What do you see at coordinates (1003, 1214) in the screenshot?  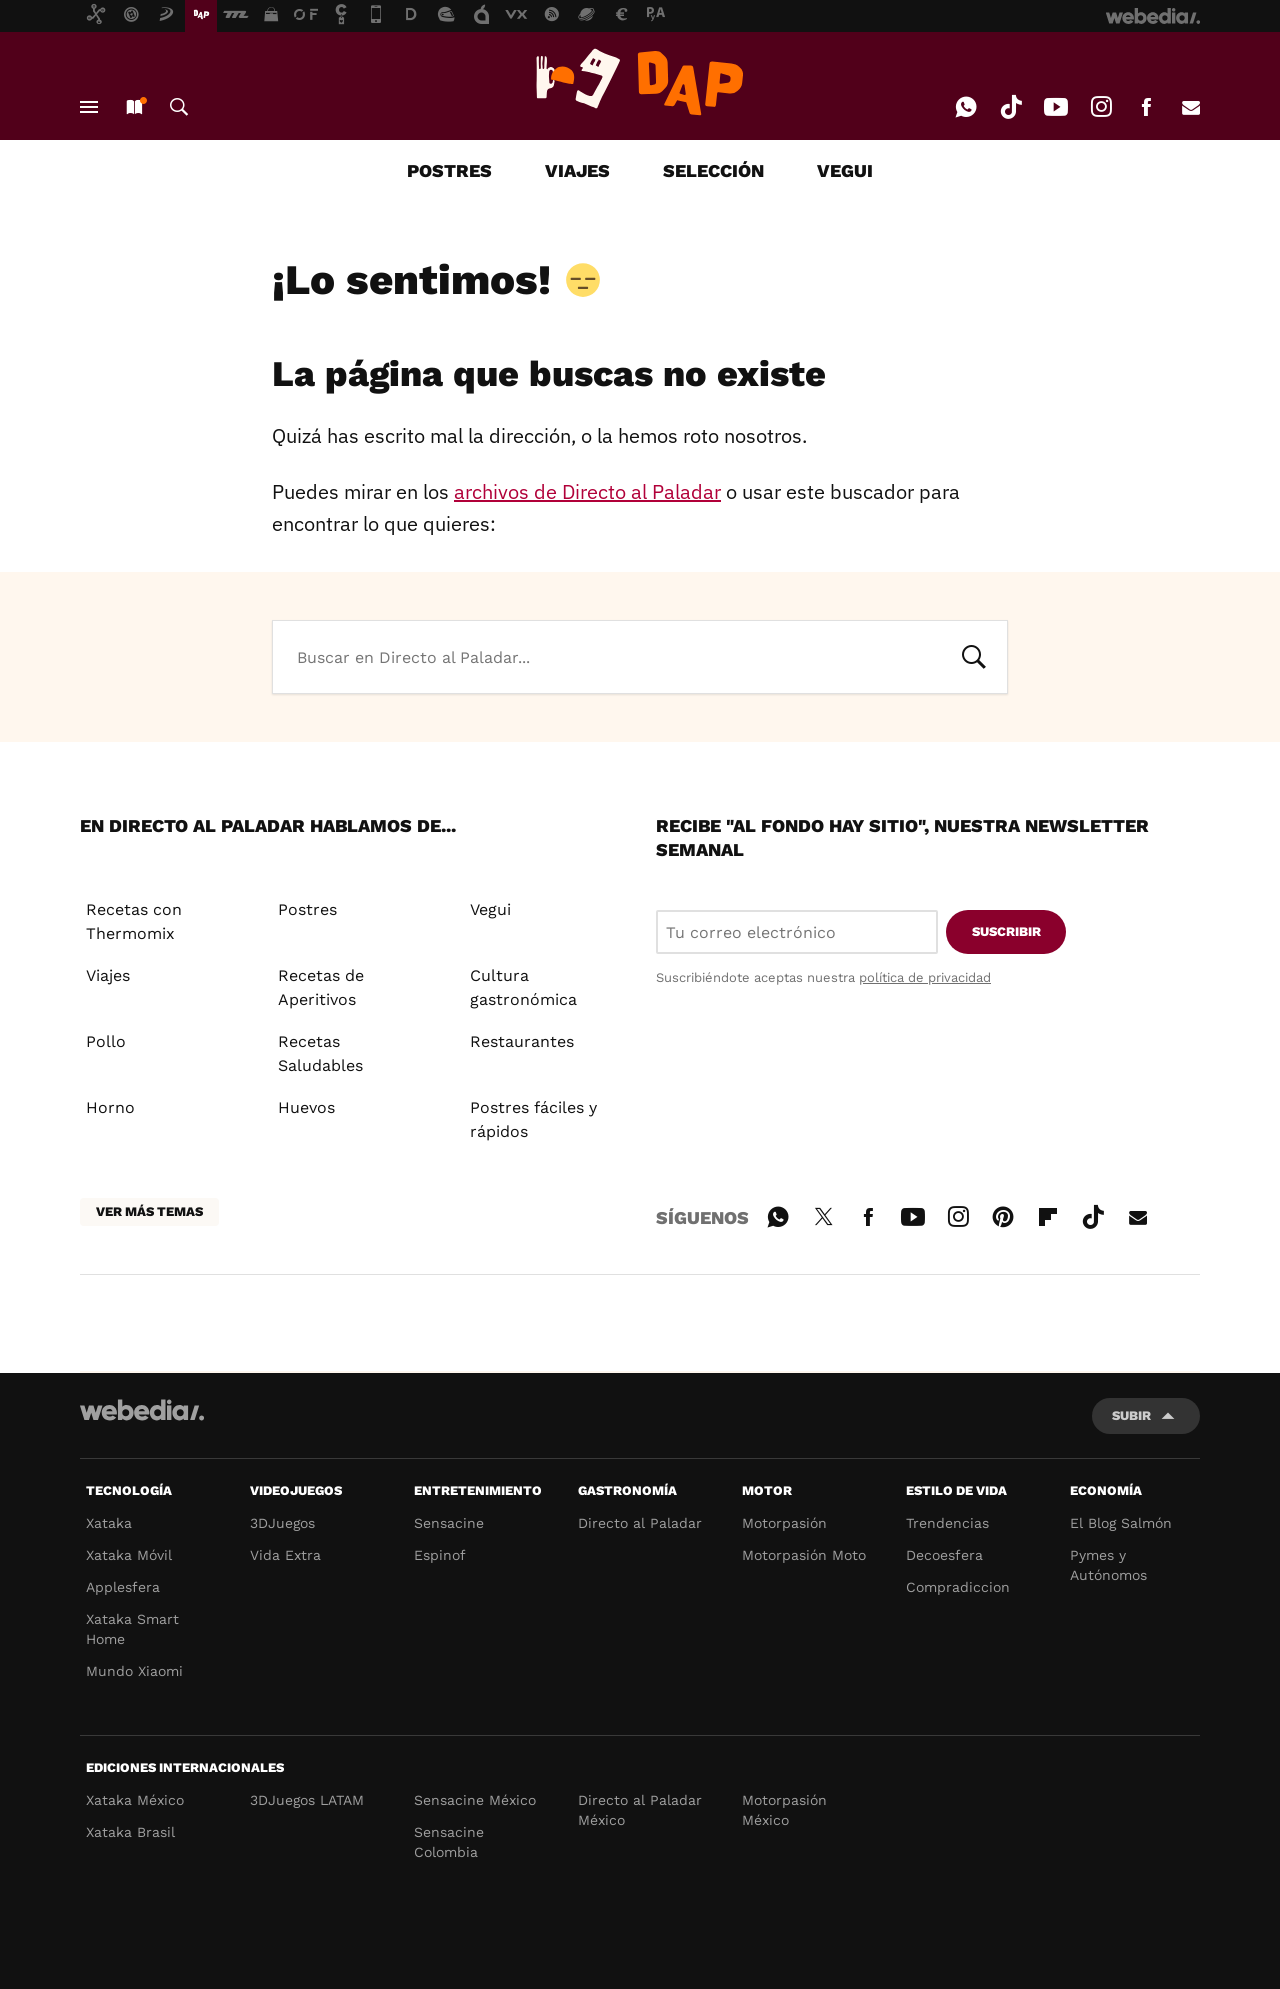 I see `Pinterest` at bounding box center [1003, 1214].